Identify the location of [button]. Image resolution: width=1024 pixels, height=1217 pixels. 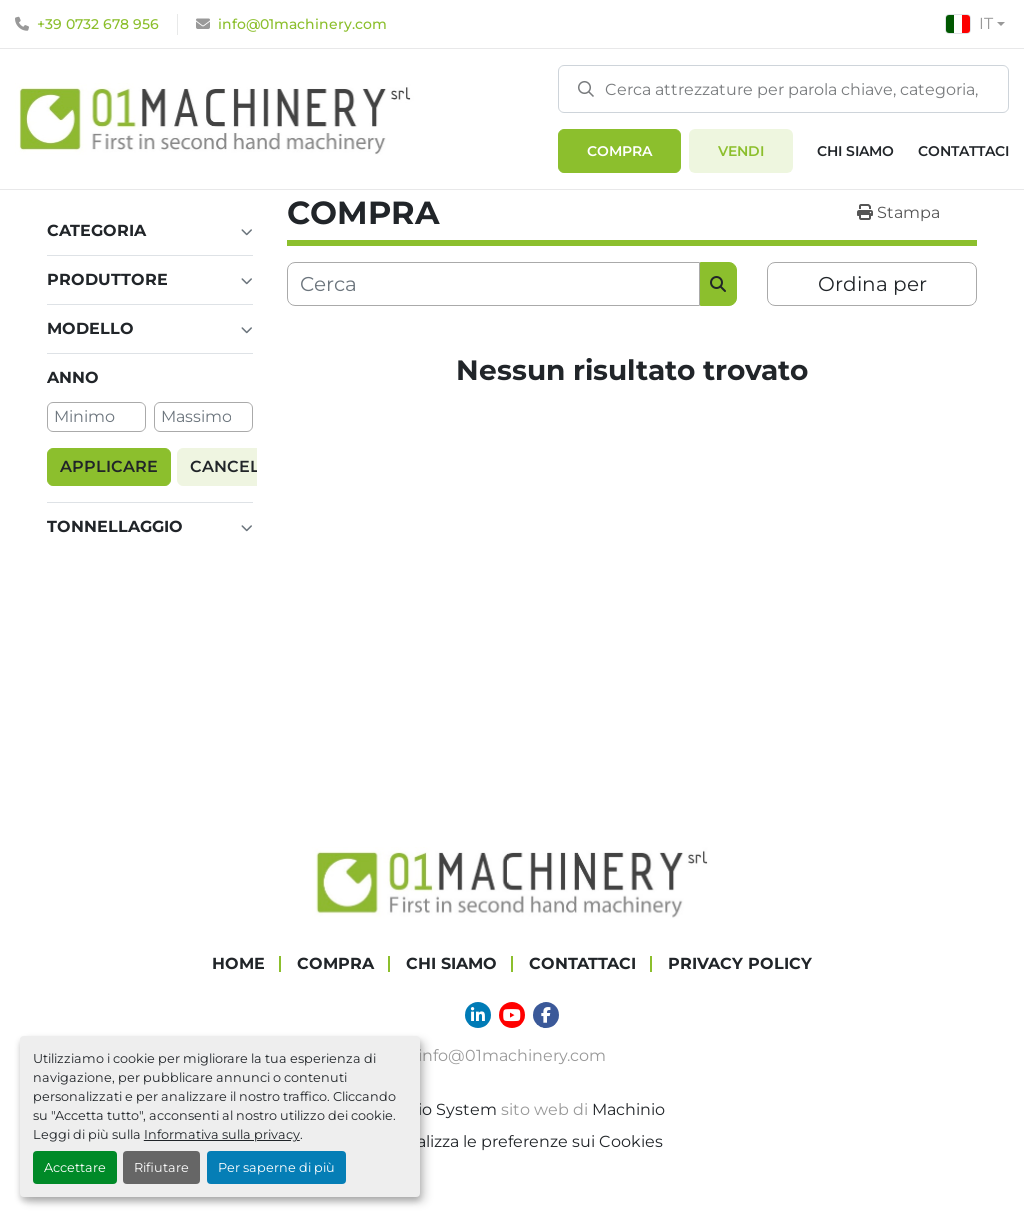
(619, 151).